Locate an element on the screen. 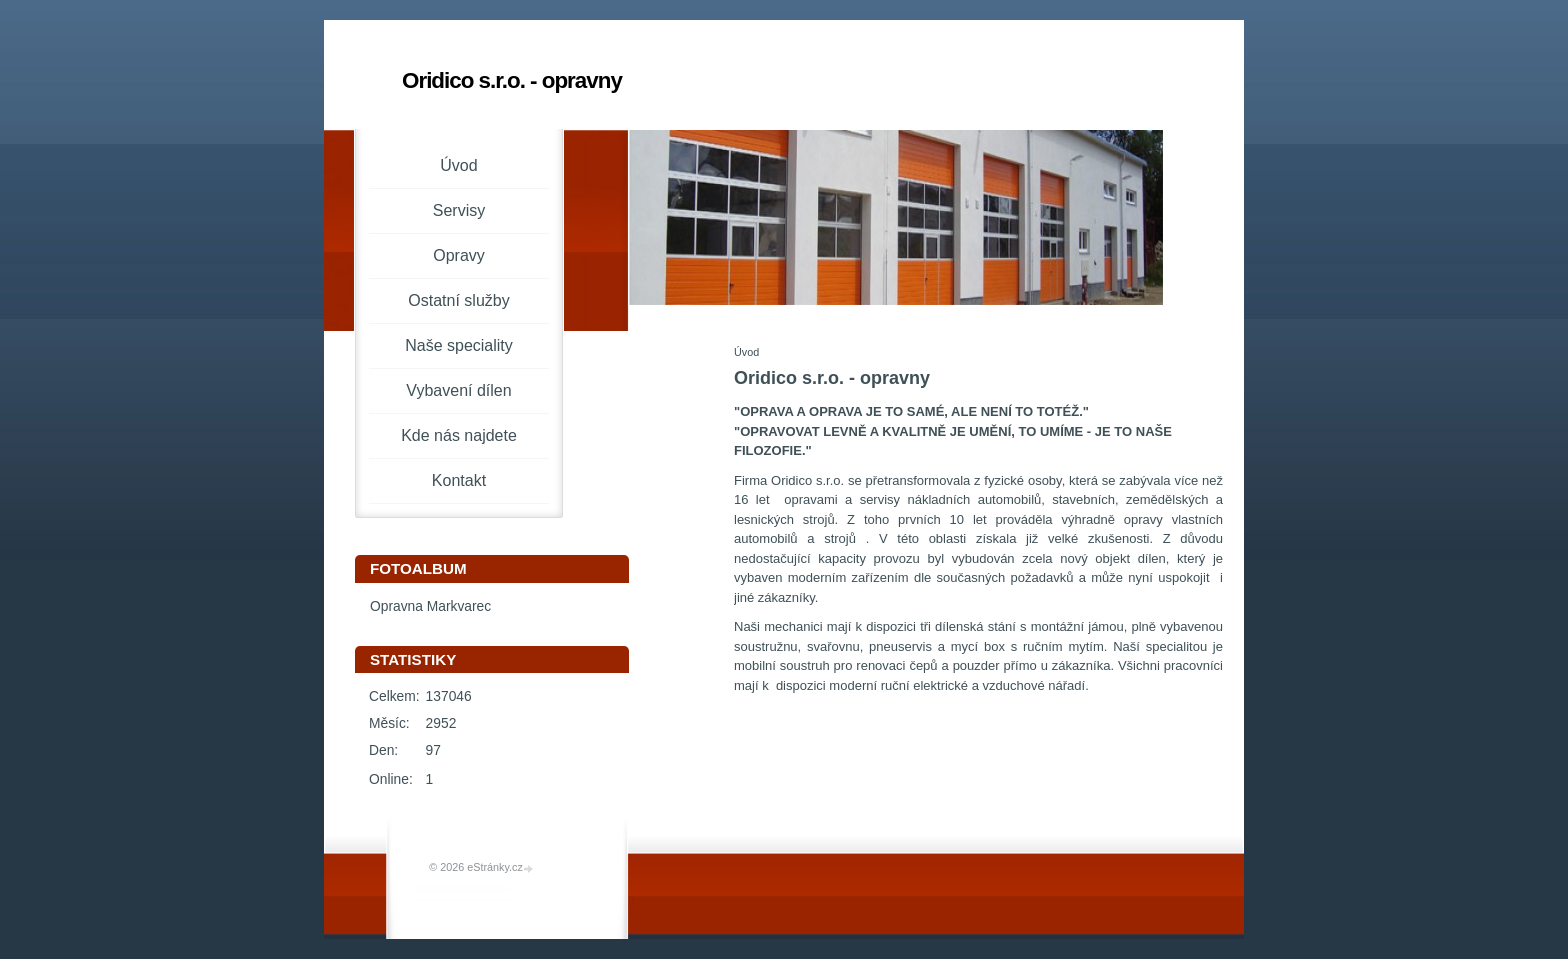  Oridico s.r.o. - opravny is located at coordinates (512, 80).